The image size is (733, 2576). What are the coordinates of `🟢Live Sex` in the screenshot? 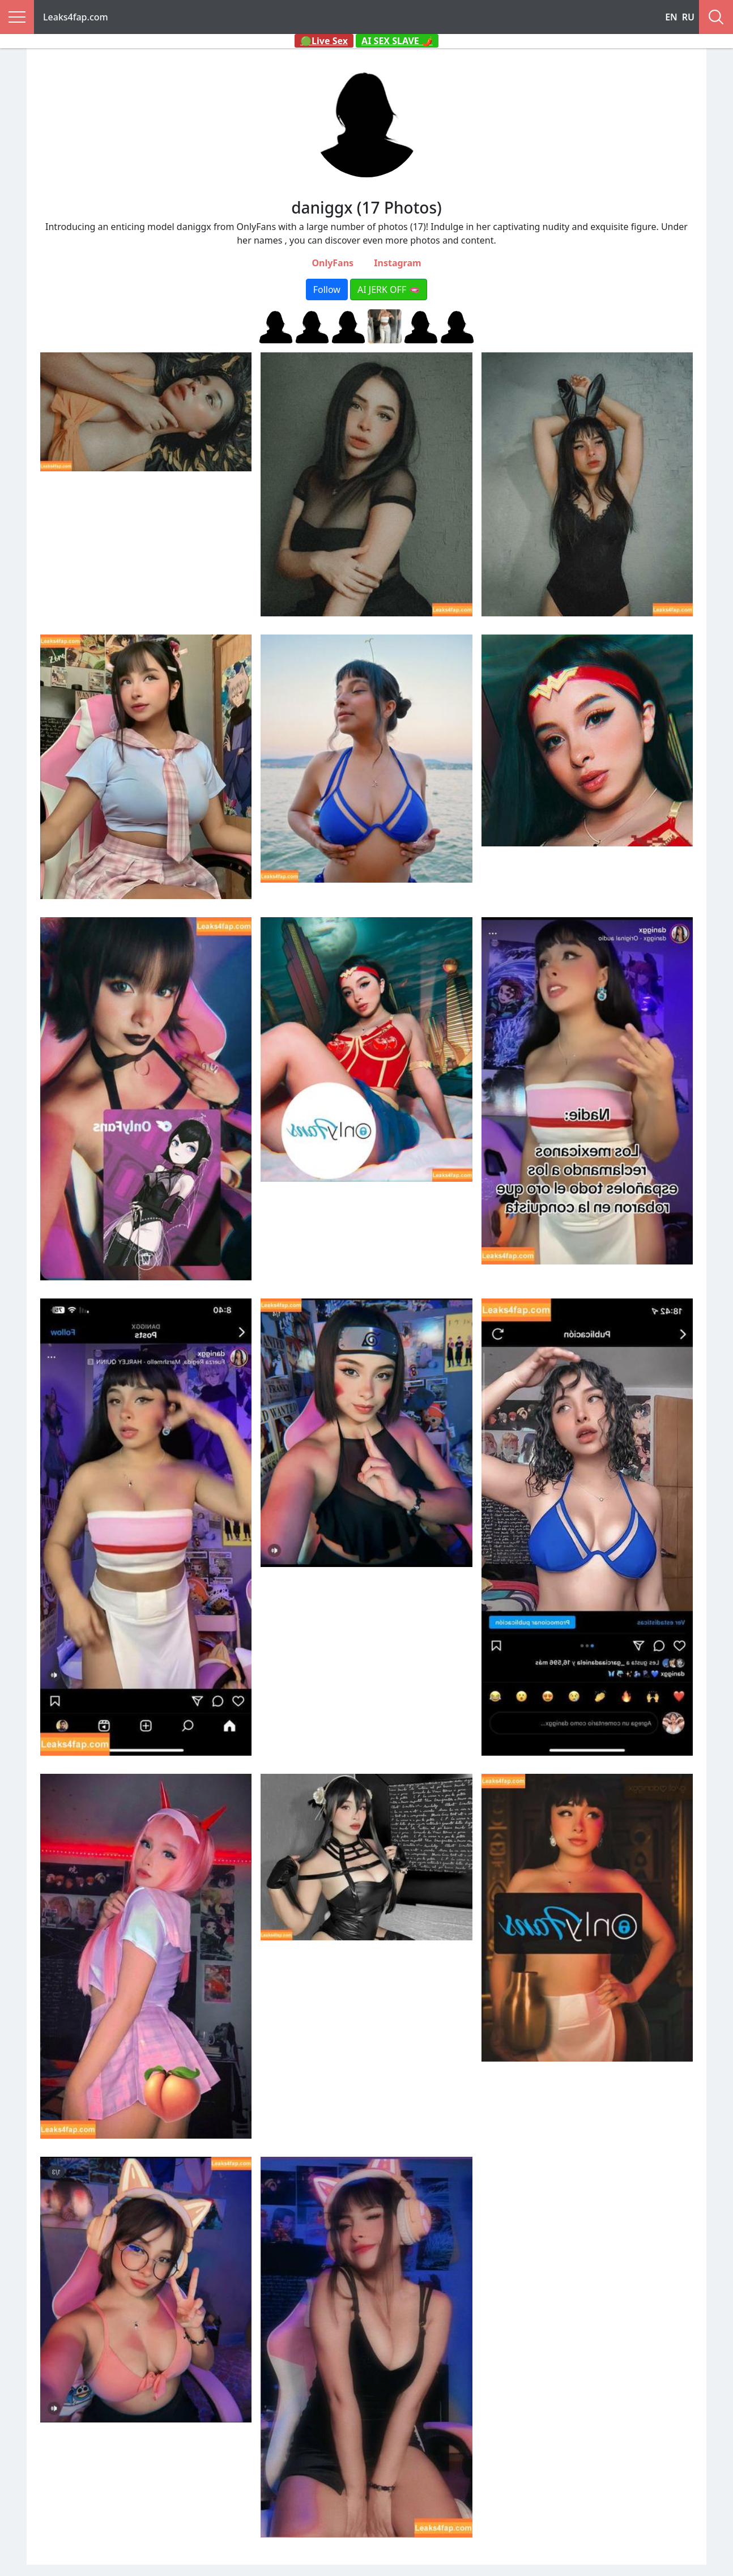 It's located at (324, 41).